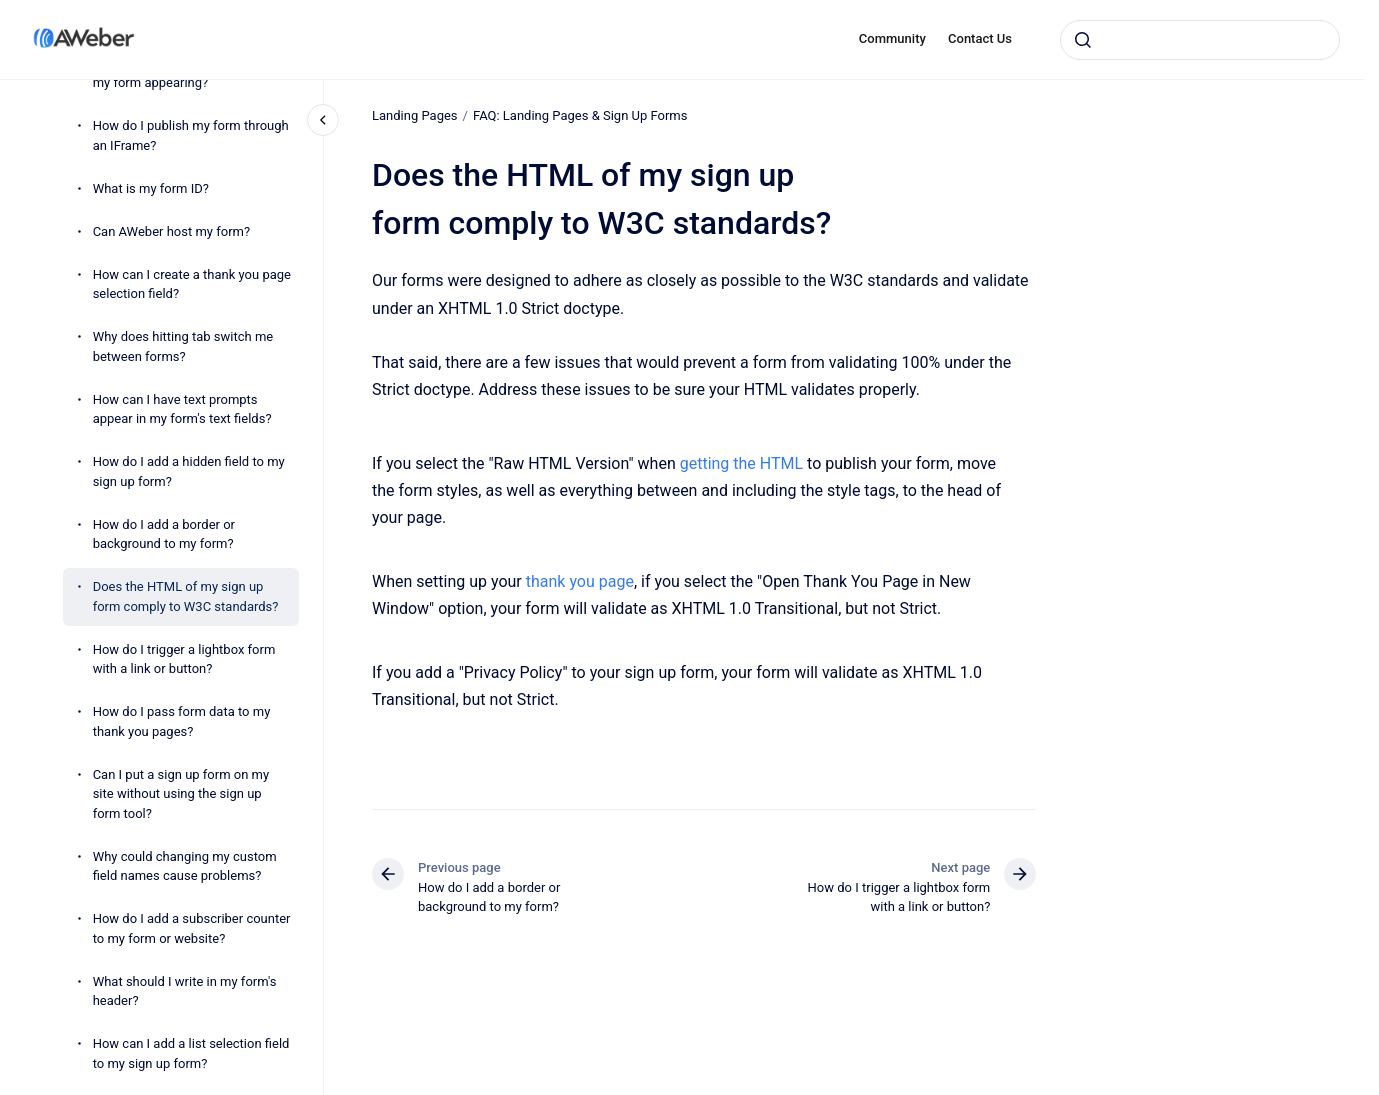 Image resolution: width=1379 pixels, height=1095 pixels. I want to click on What is my form ID?, so click(151, 188).